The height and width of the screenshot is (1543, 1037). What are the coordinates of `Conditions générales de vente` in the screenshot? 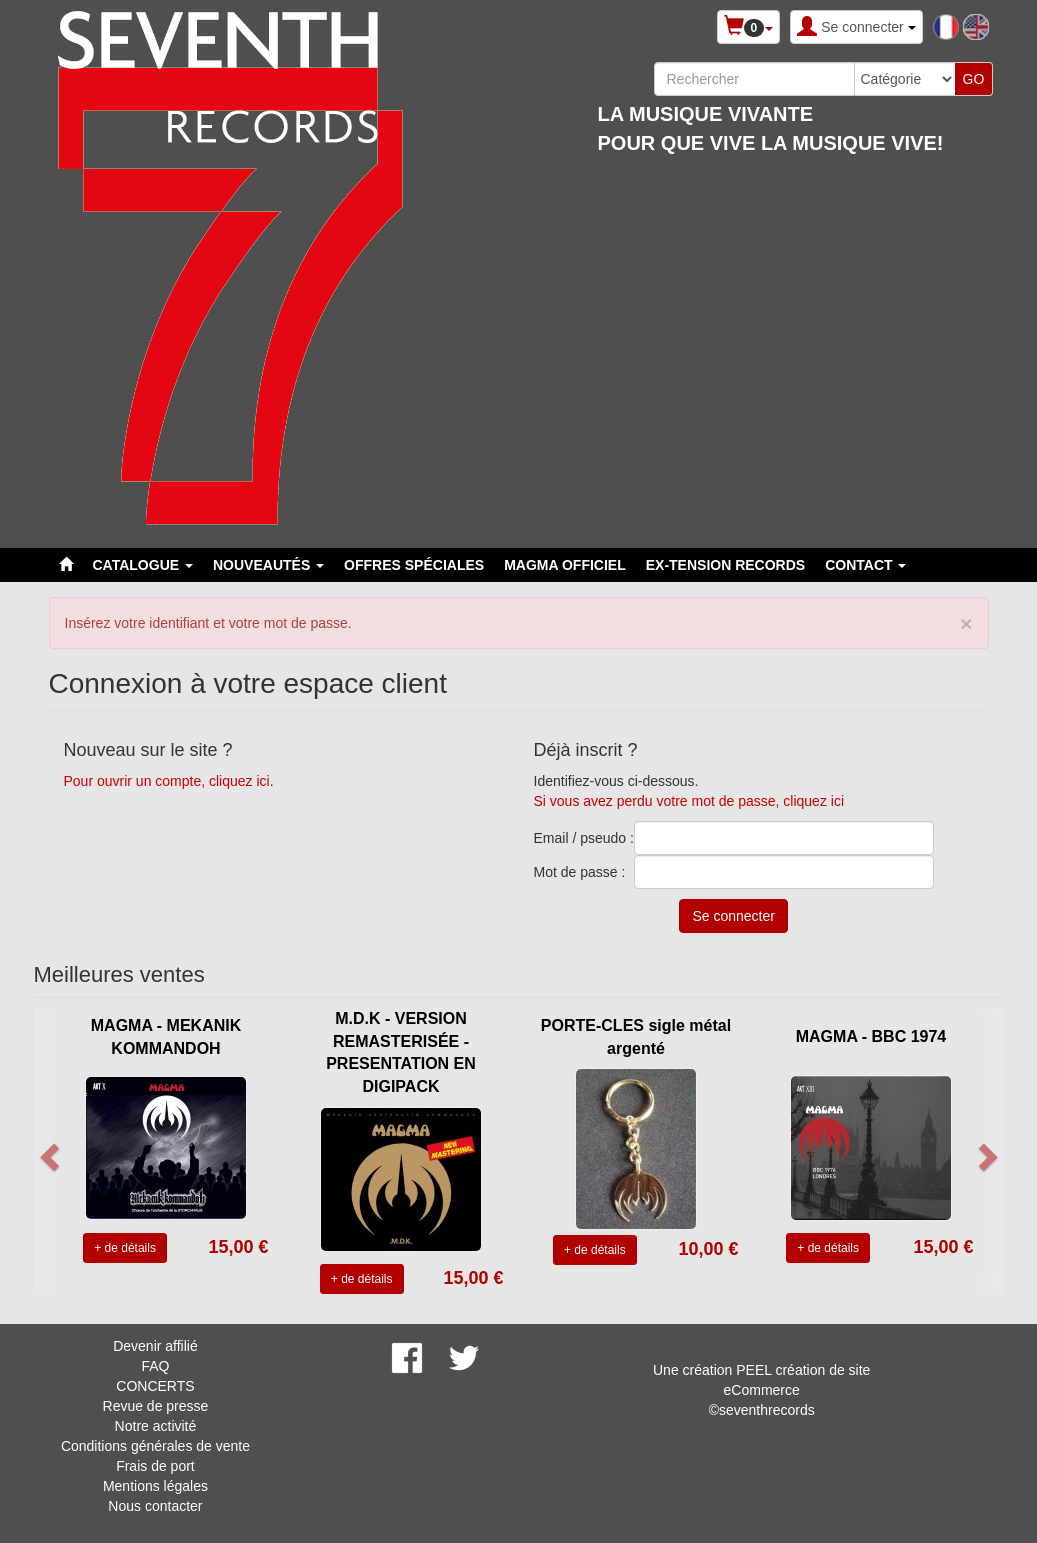 It's located at (155, 1446).